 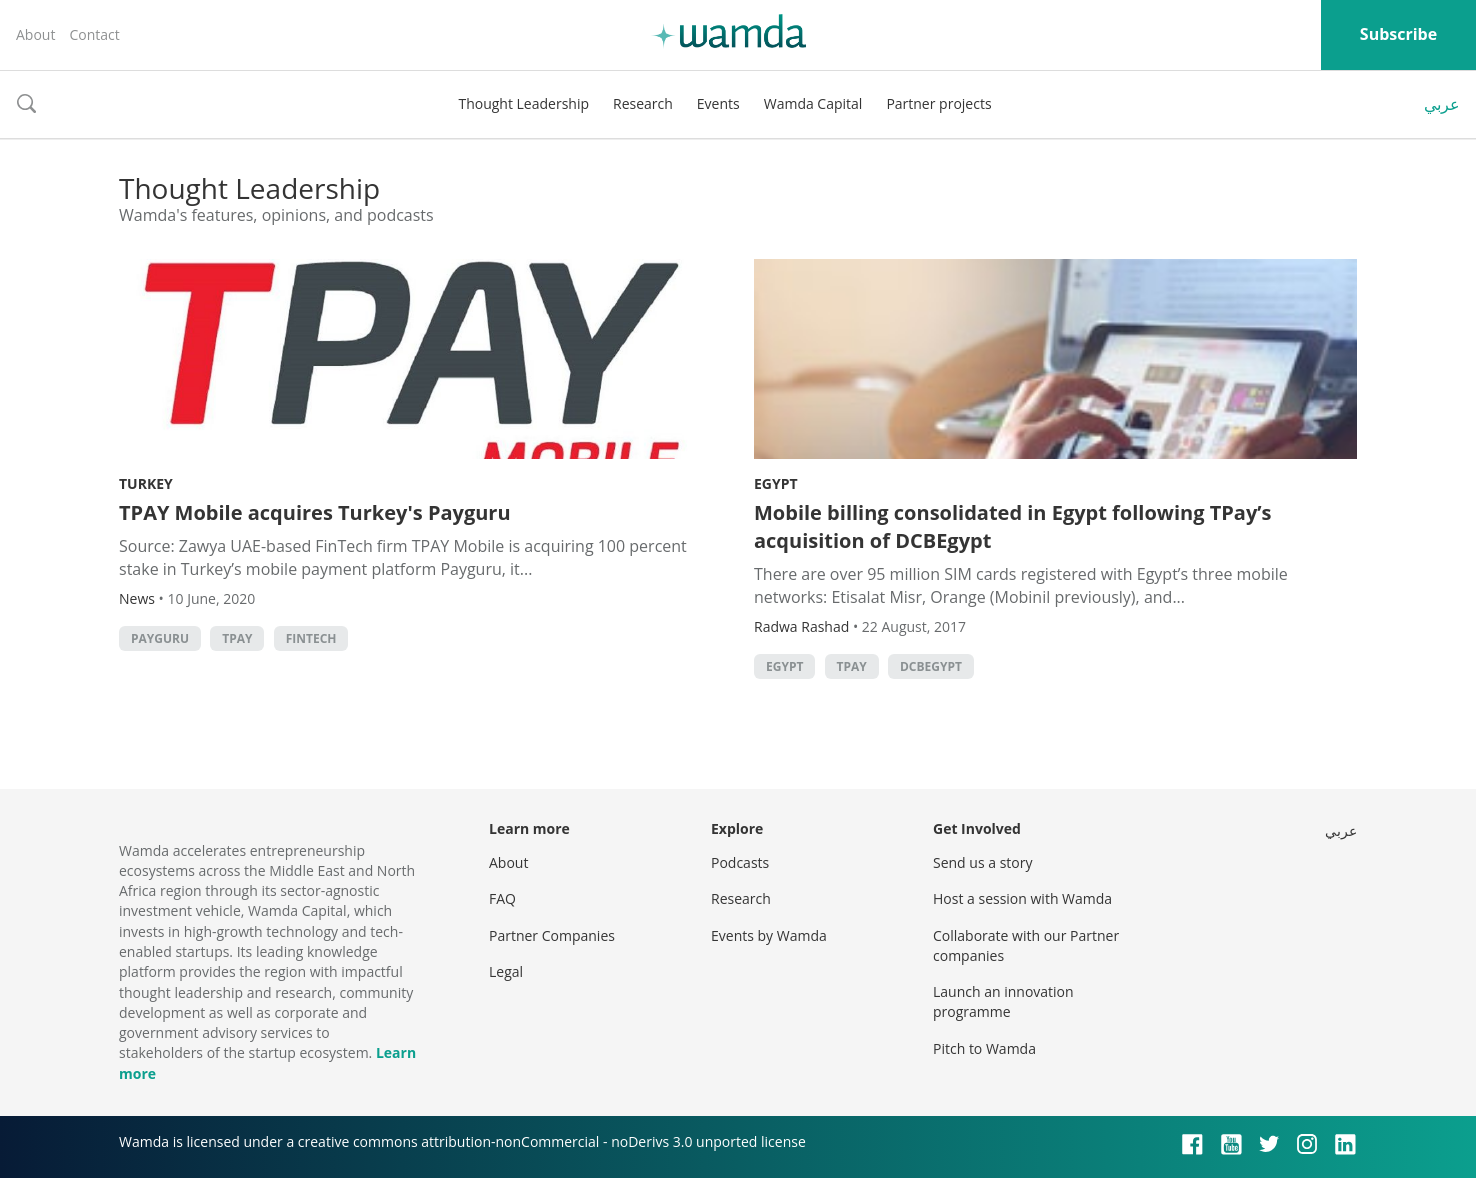 What do you see at coordinates (552, 935) in the screenshot?
I see `Partner Companies` at bounding box center [552, 935].